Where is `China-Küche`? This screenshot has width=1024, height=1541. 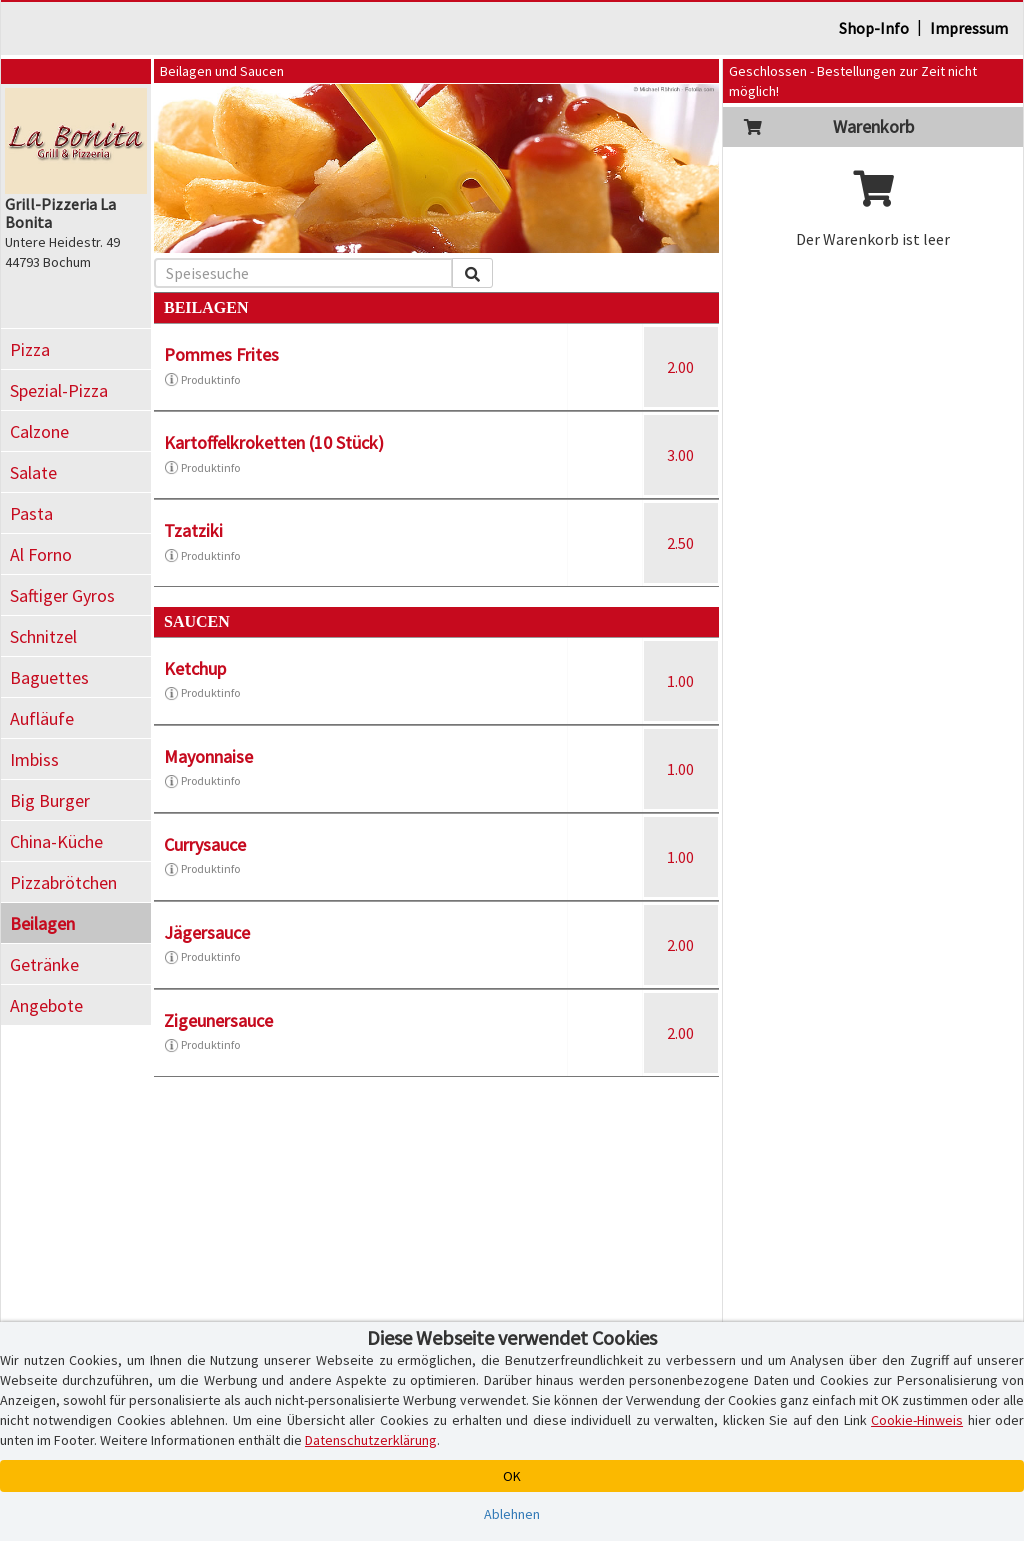
China-Küche is located at coordinates (56, 841).